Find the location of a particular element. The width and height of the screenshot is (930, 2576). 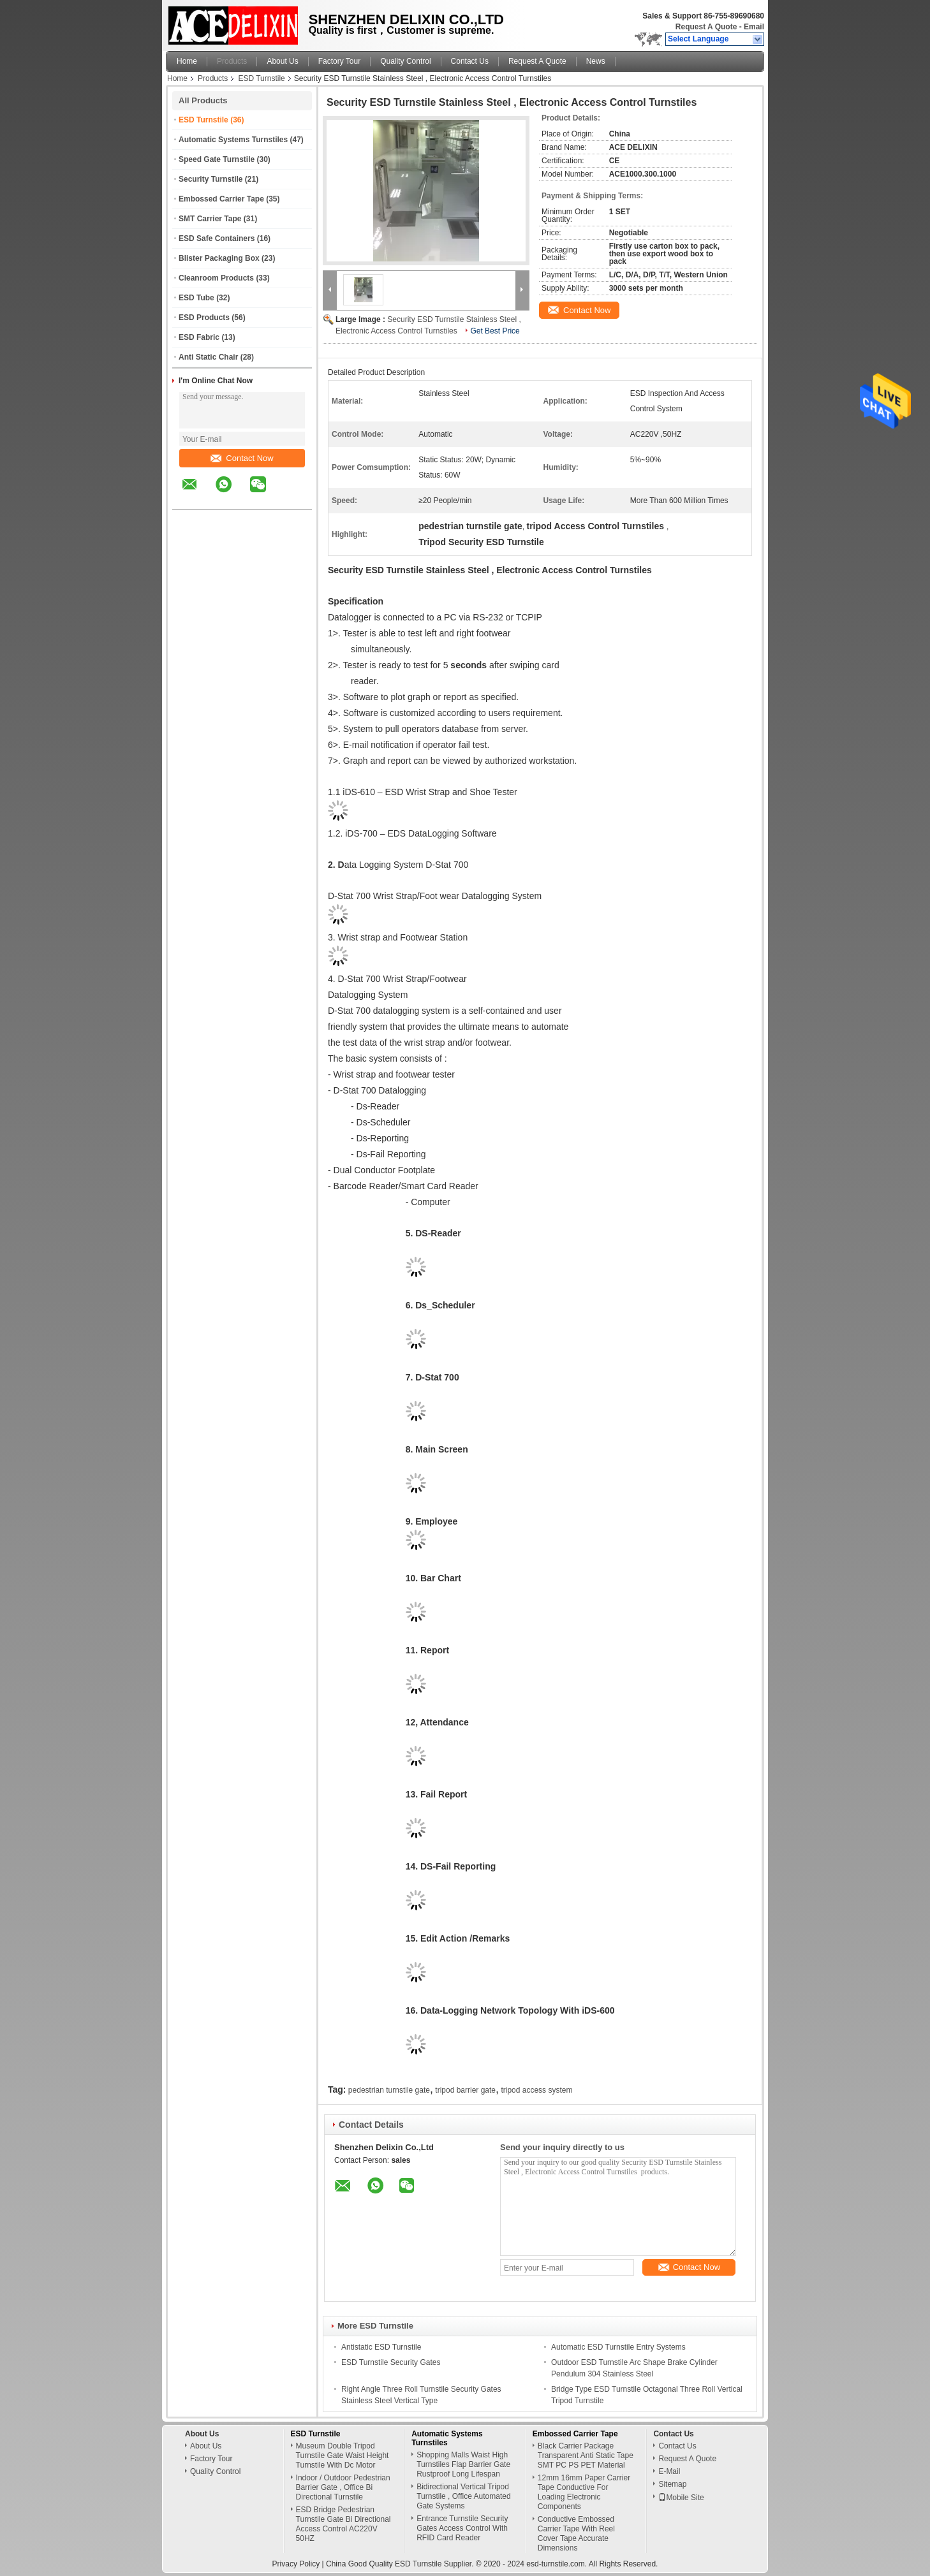

Embossed Carrier Tape is located at coordinates (221, 198).